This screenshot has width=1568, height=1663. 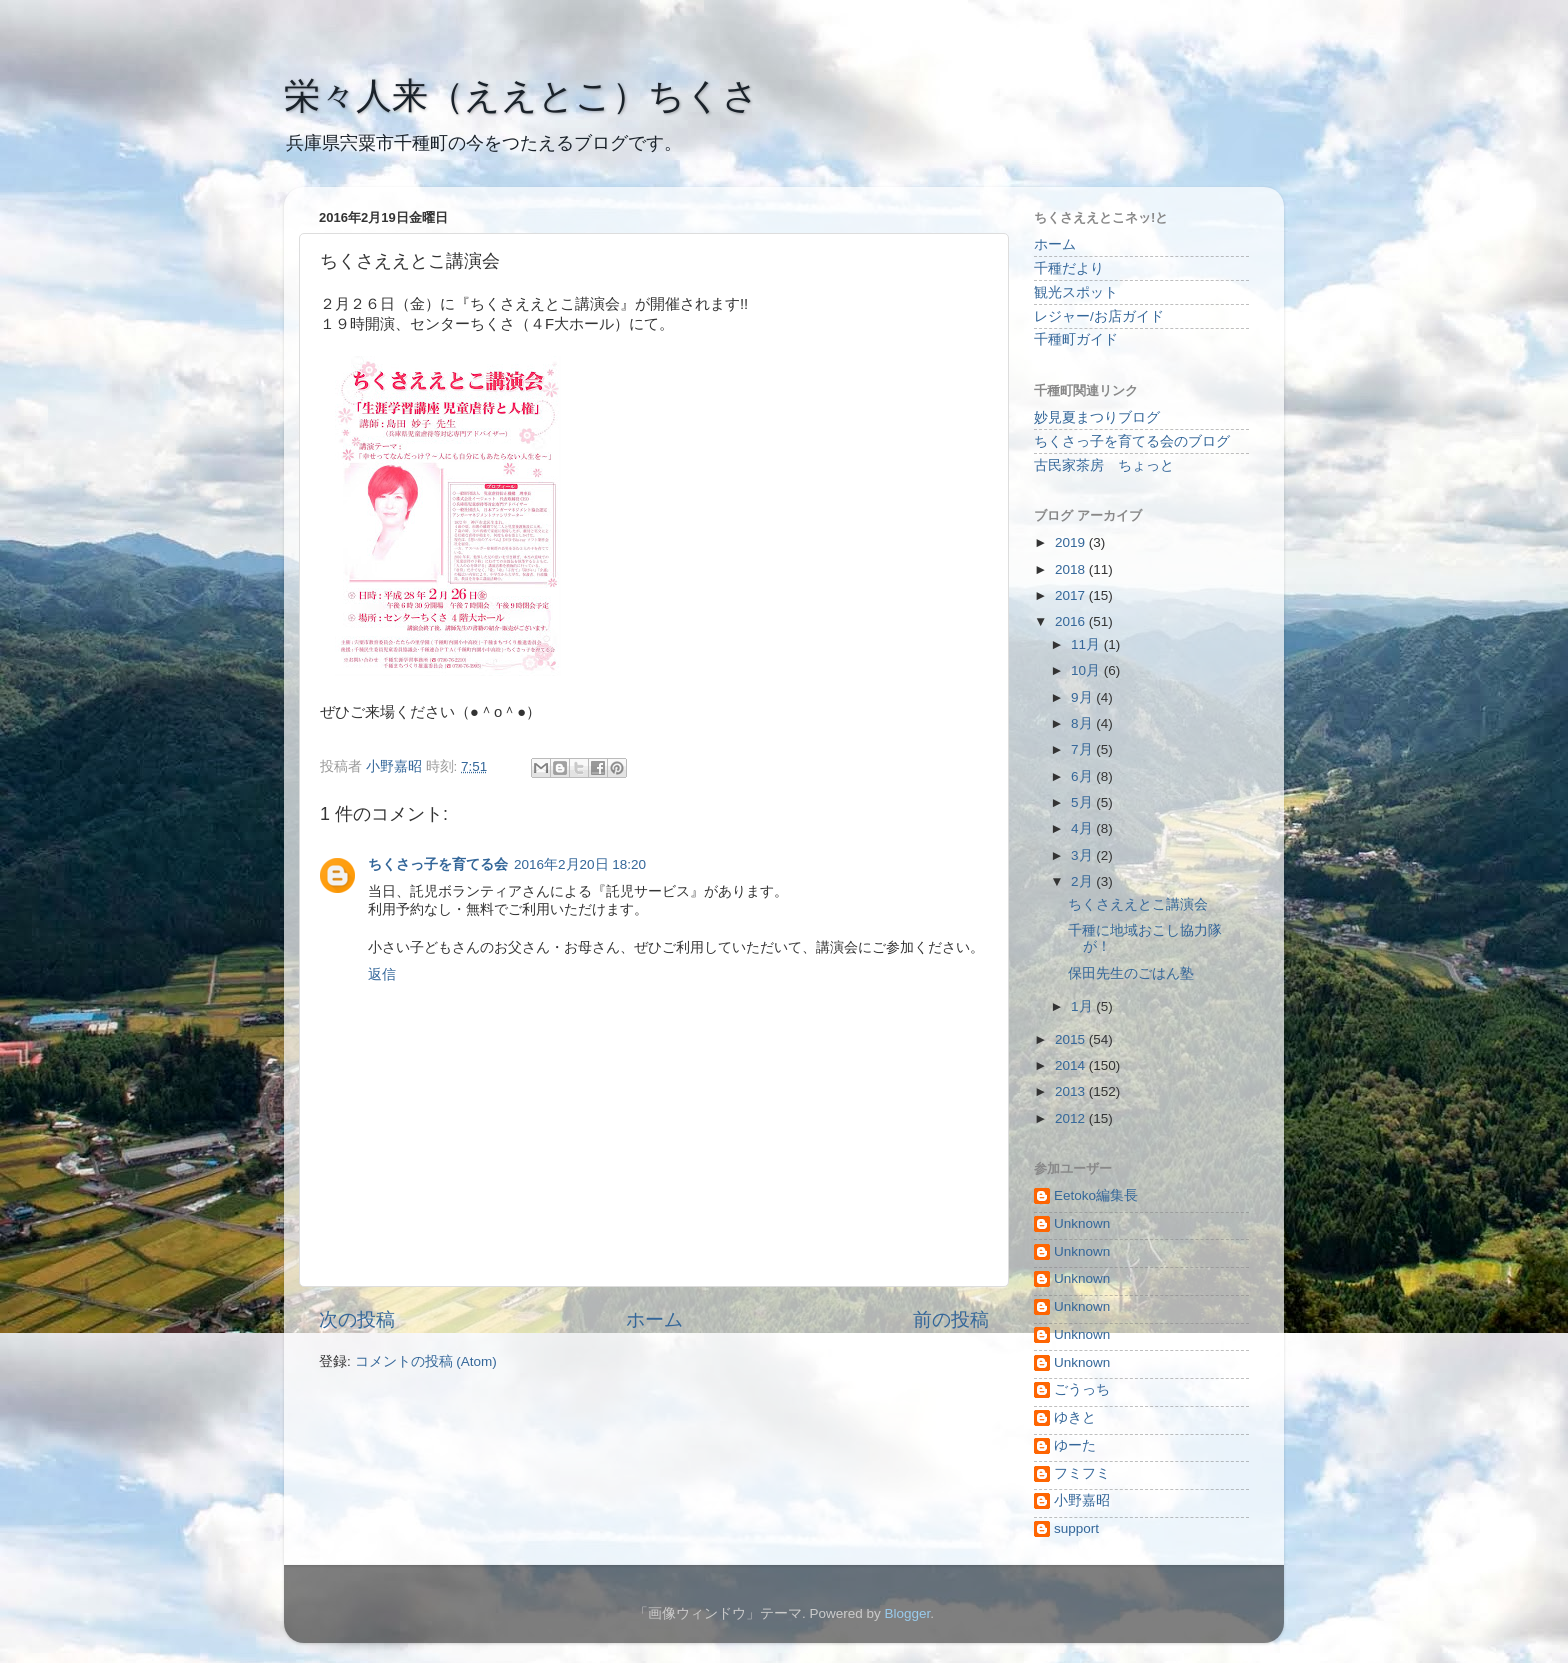 What do you see at coordinates (382, 974) in the screenshot?
I see `返信` at bounding box center [382, 974].